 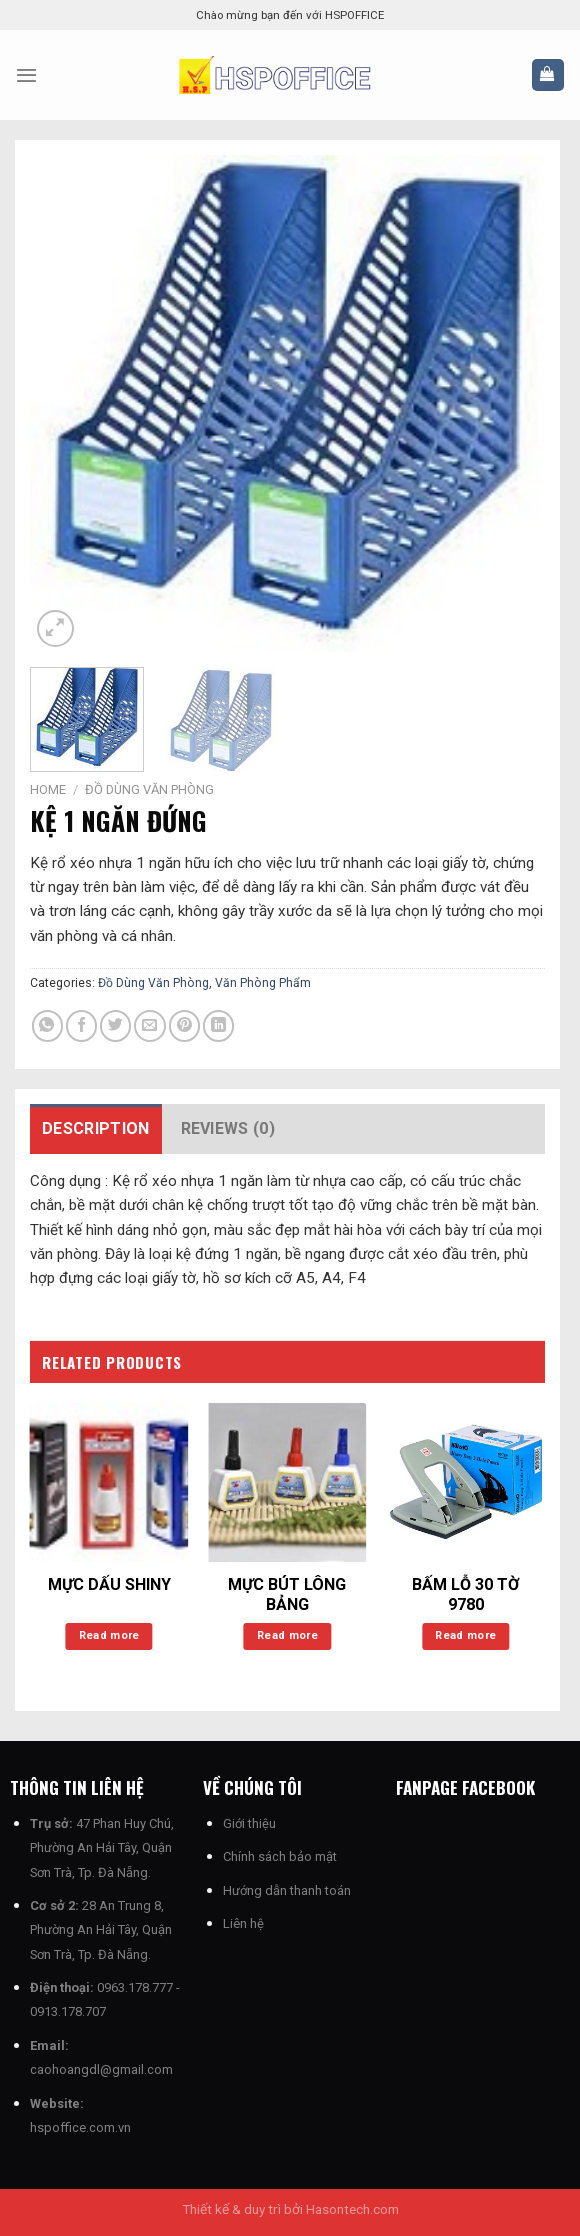 I want to click on Hướng dẫn thanh toán, so click(x=287, y=1890).